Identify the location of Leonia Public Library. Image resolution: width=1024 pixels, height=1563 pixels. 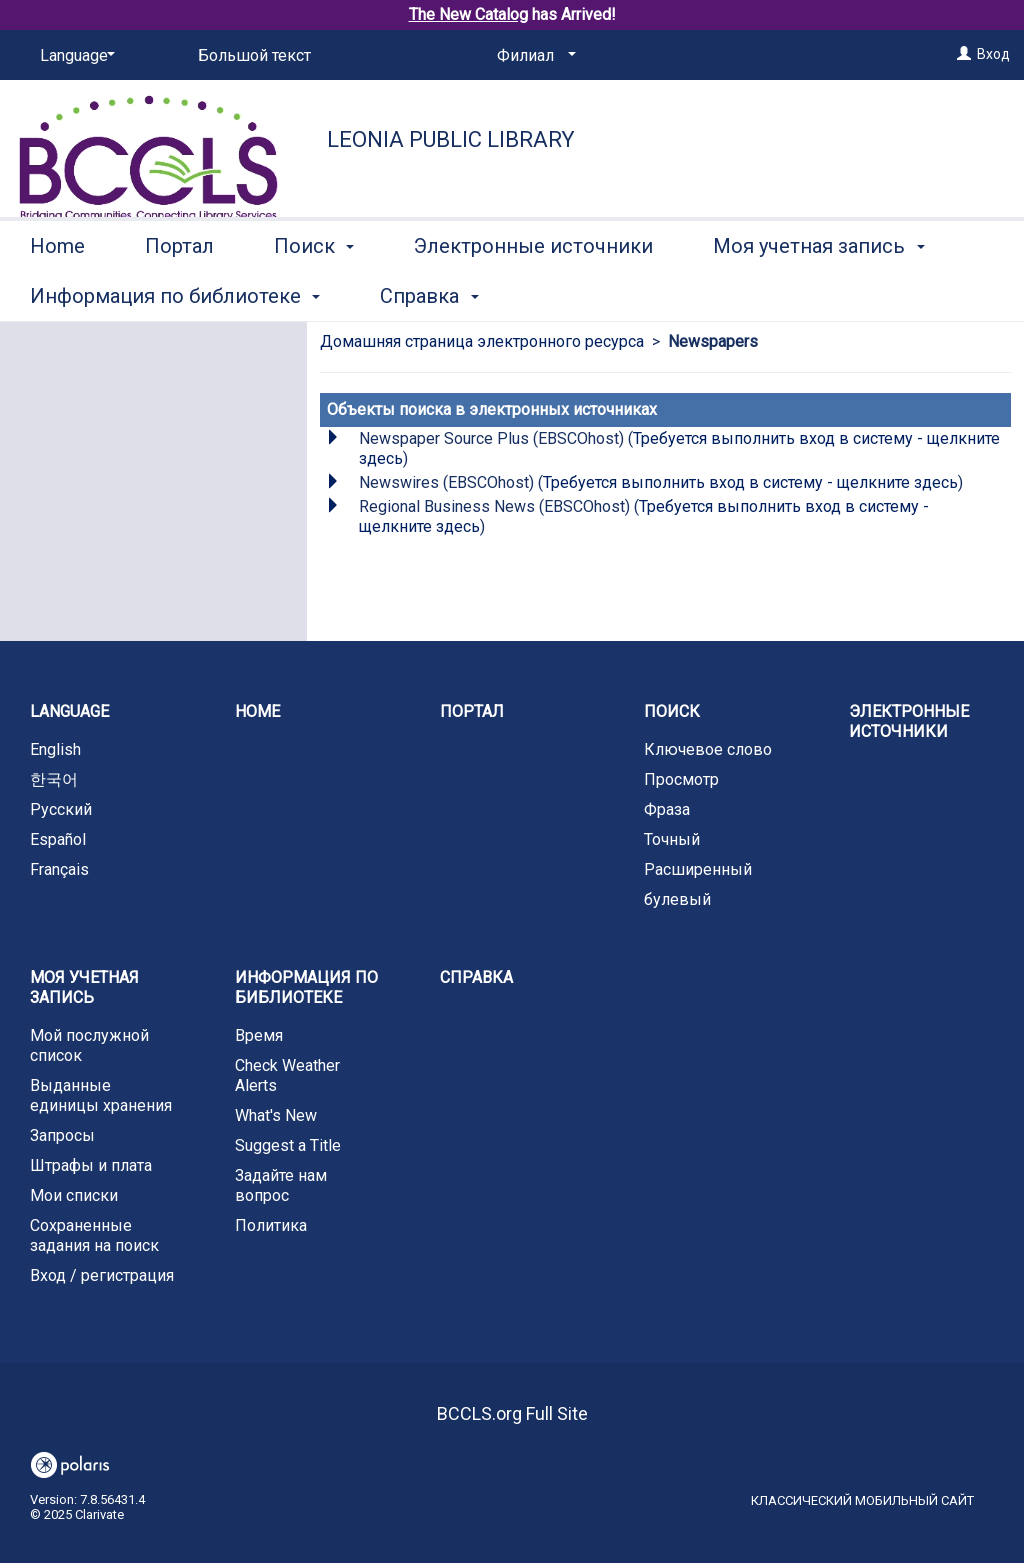
(451, 139).